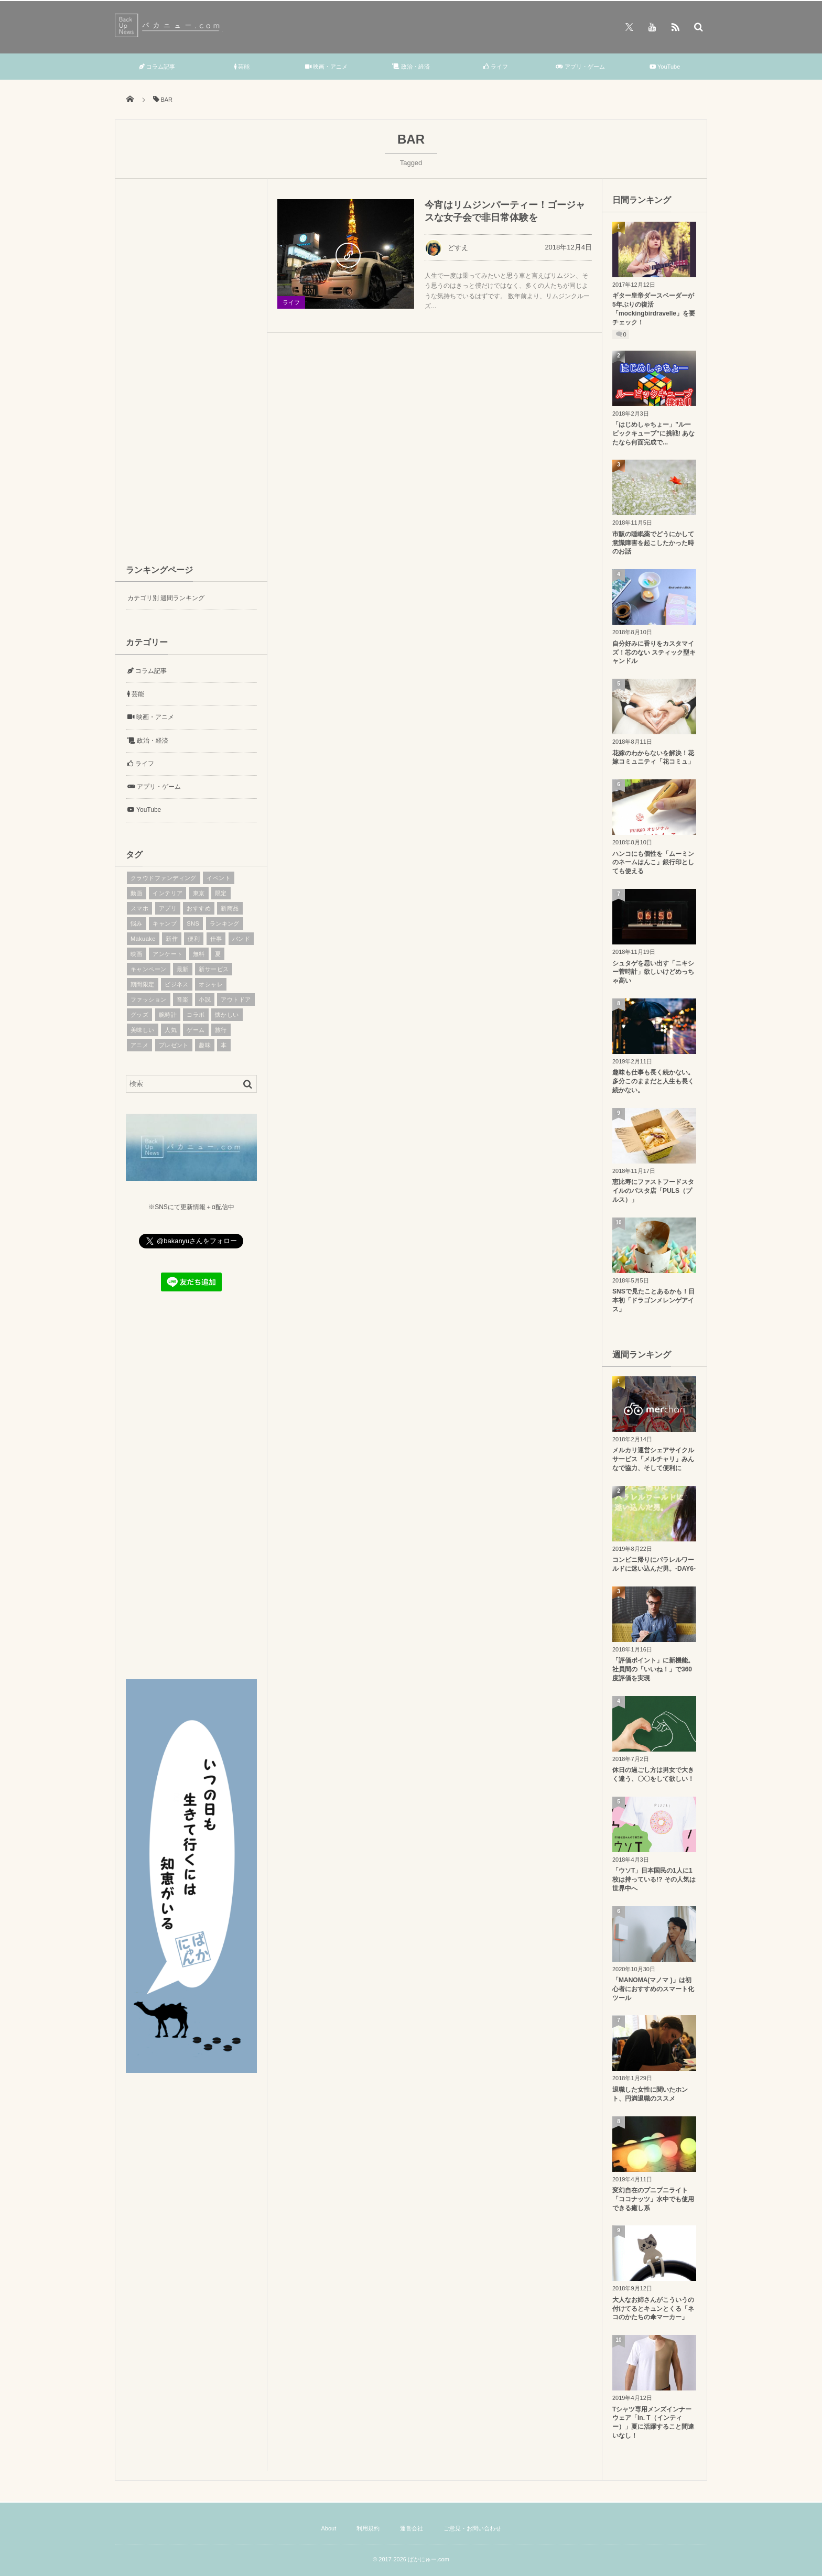 The image size is (822, 2576). Describe the element at coordinates (167, 893) in the screenshot. I see `インテリア` at that location.